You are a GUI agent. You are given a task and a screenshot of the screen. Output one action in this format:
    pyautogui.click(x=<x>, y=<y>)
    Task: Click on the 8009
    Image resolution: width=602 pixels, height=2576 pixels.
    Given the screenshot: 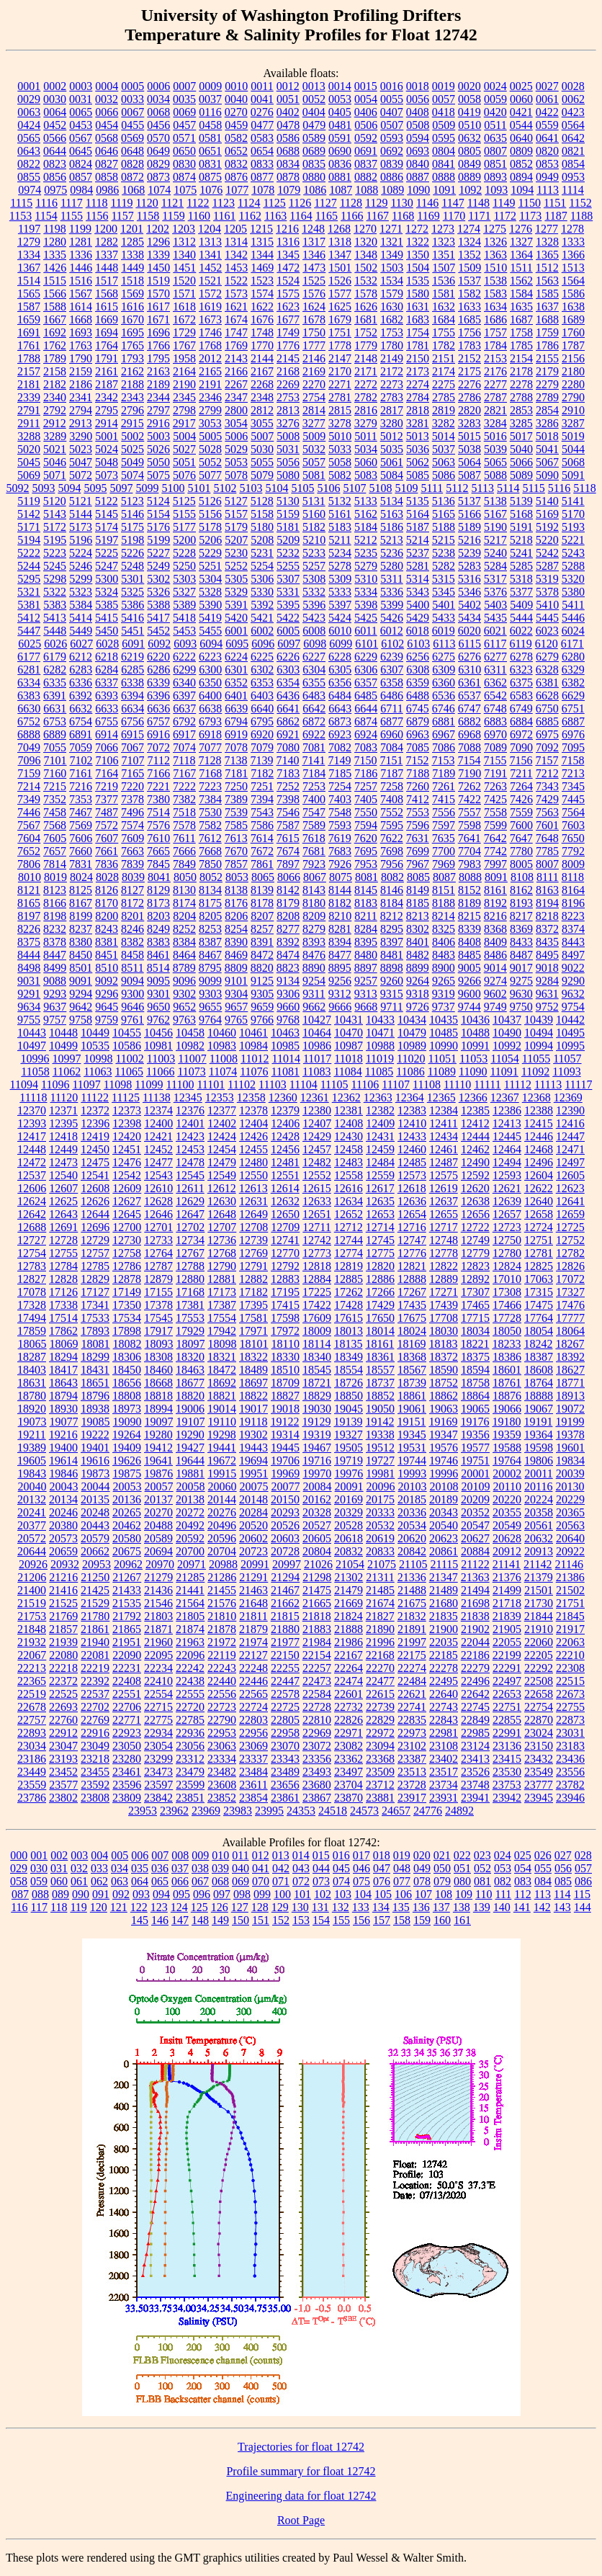 What is the action you would take?
    pyautogui.click(x=573, y=864)
    